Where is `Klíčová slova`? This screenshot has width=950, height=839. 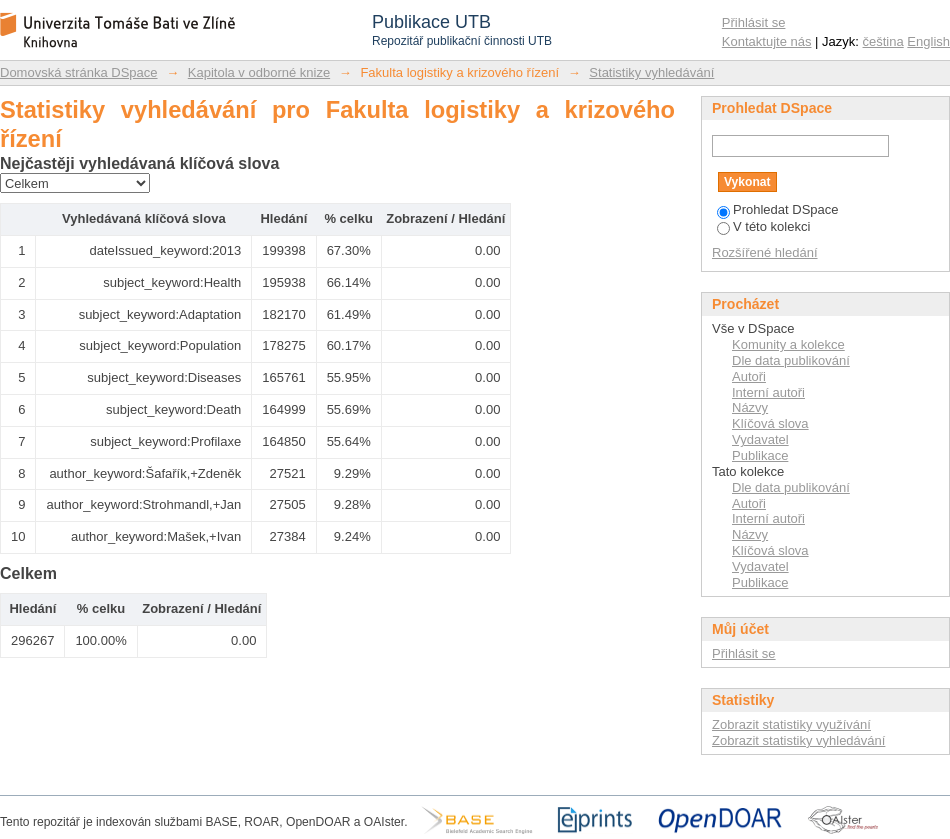 Klíčová slova is located at coordinates (770, 423).